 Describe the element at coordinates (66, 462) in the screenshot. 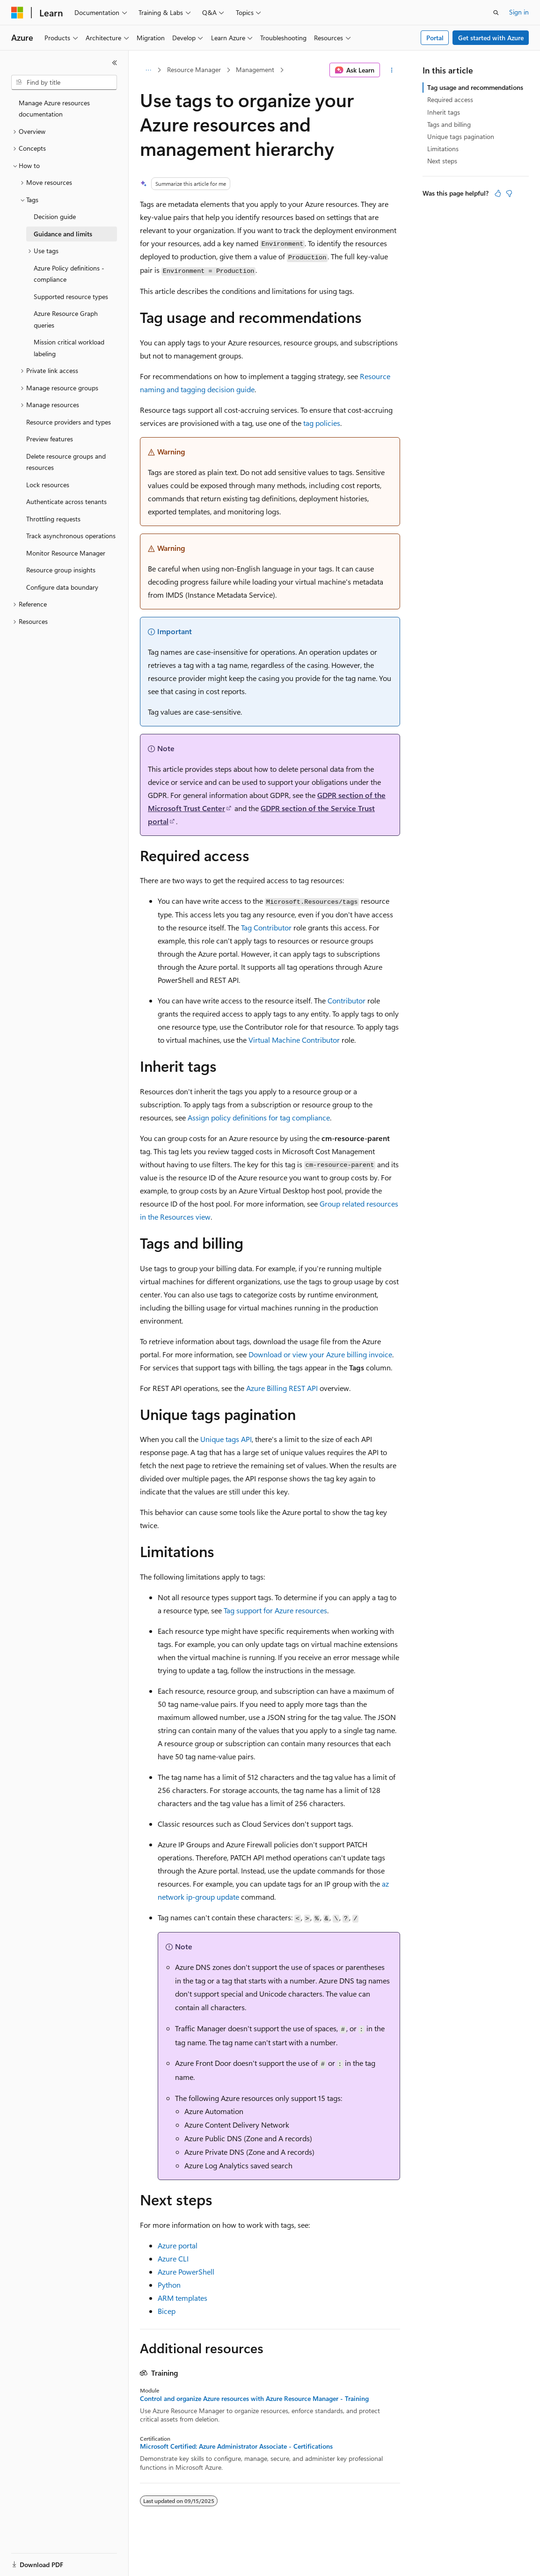

I see `Delete resource groups and resources [treeitem]` at that location.